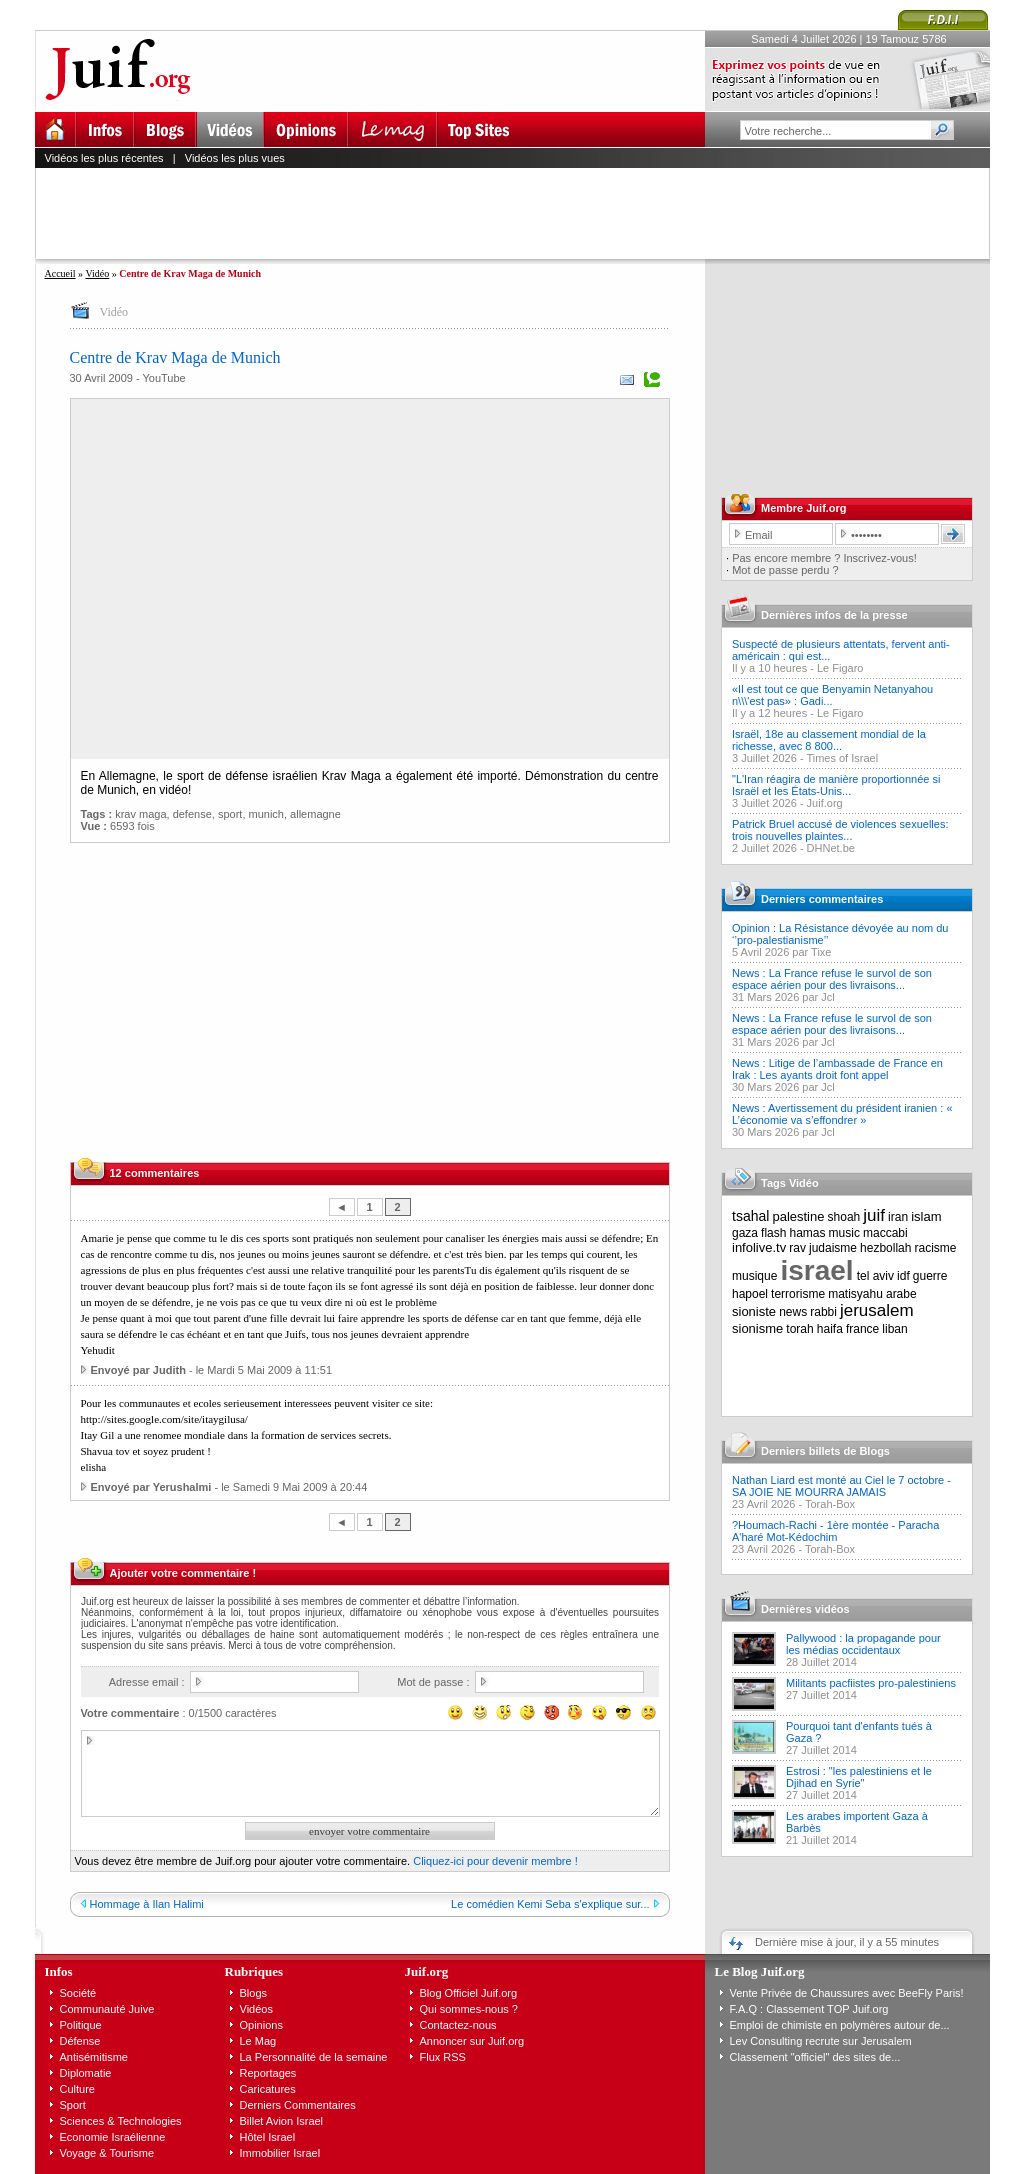  I want to click on flash, so click(773, 1233).